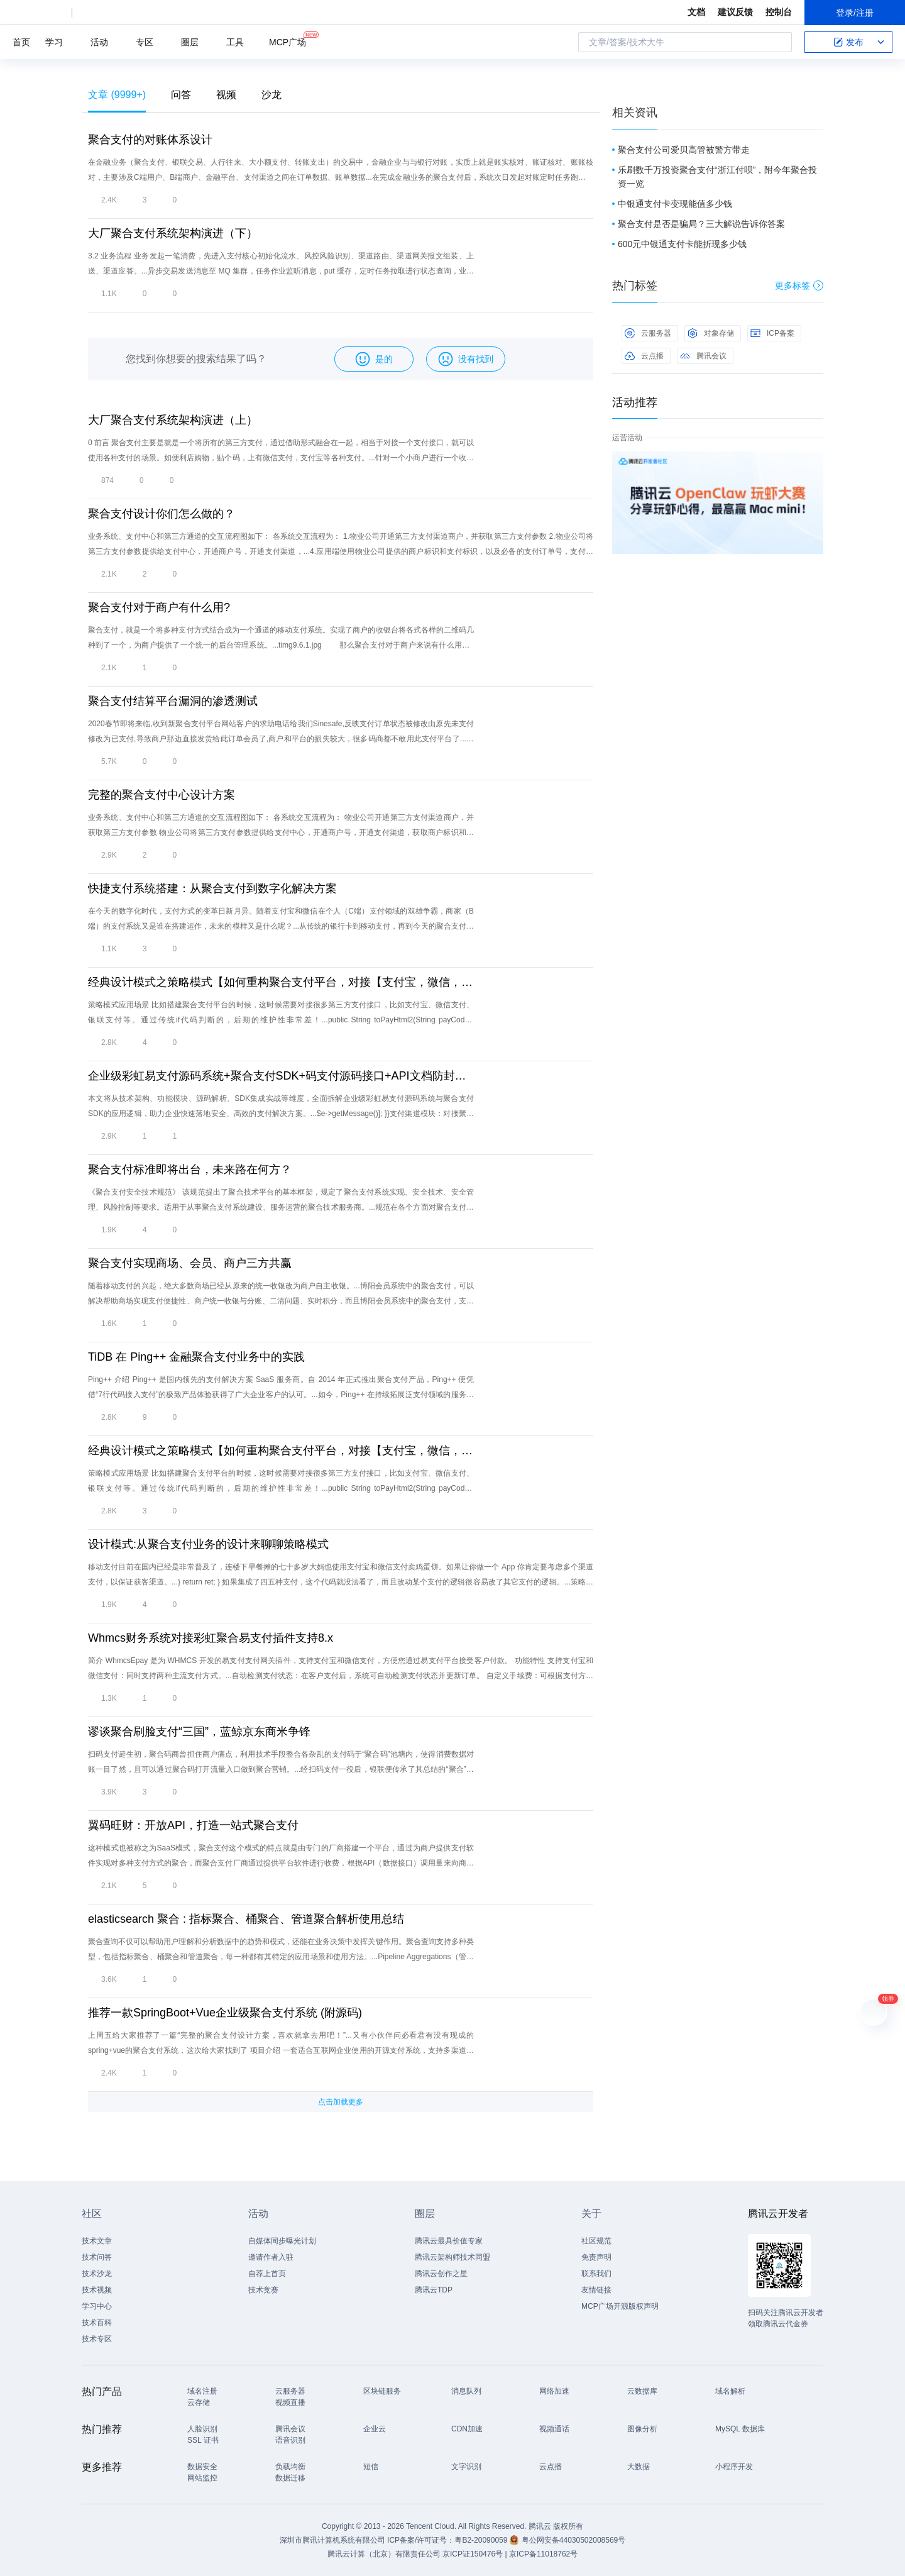 Image resolution: width=905 pixels, height=2576 pixels. What do you see at coordinates (543, 2554) in the screenshot?
I see `京ICP备11018762号` at bounding box center [543, 2554].